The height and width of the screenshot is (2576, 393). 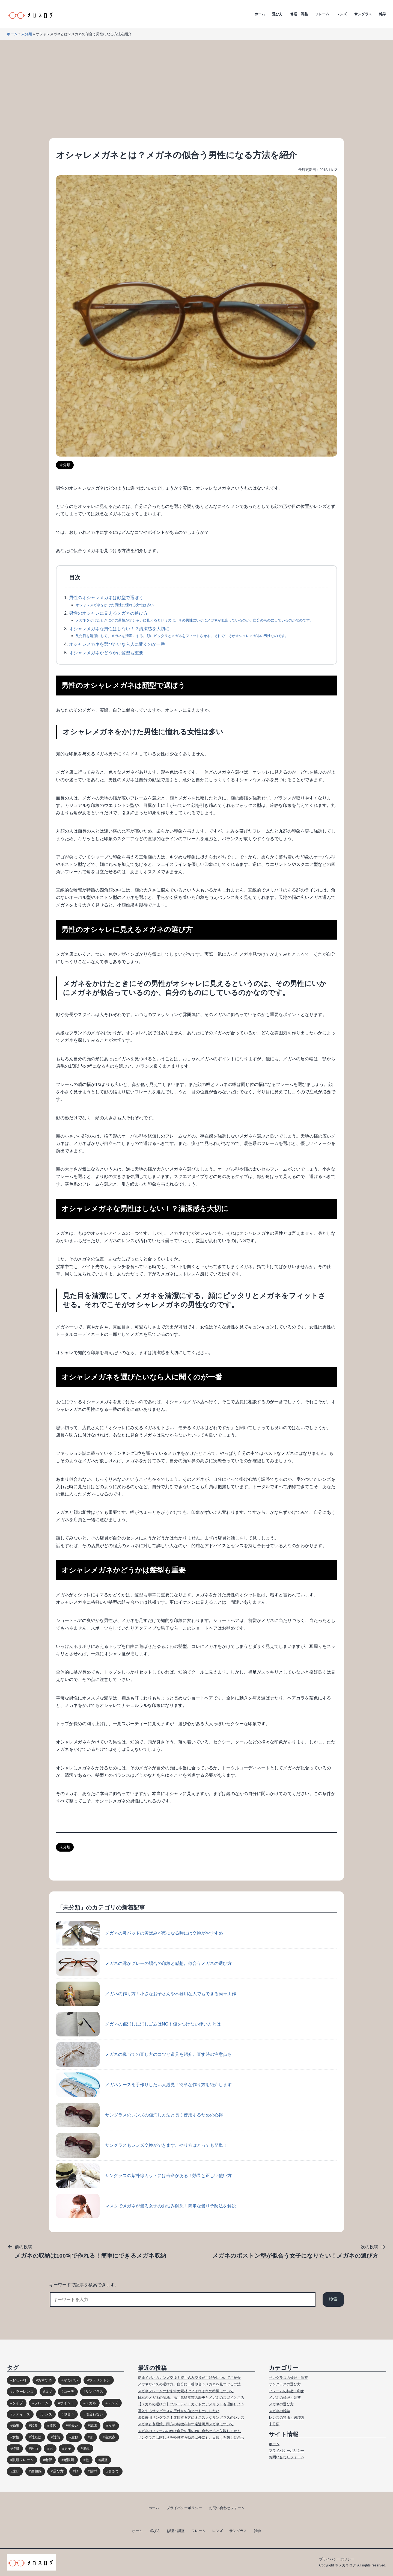 What do you see at coordinates (94, 2414) in the screenshot?
I see `似合わない [似合わない (31個の項目)]` at bounding box center [94, 2414].